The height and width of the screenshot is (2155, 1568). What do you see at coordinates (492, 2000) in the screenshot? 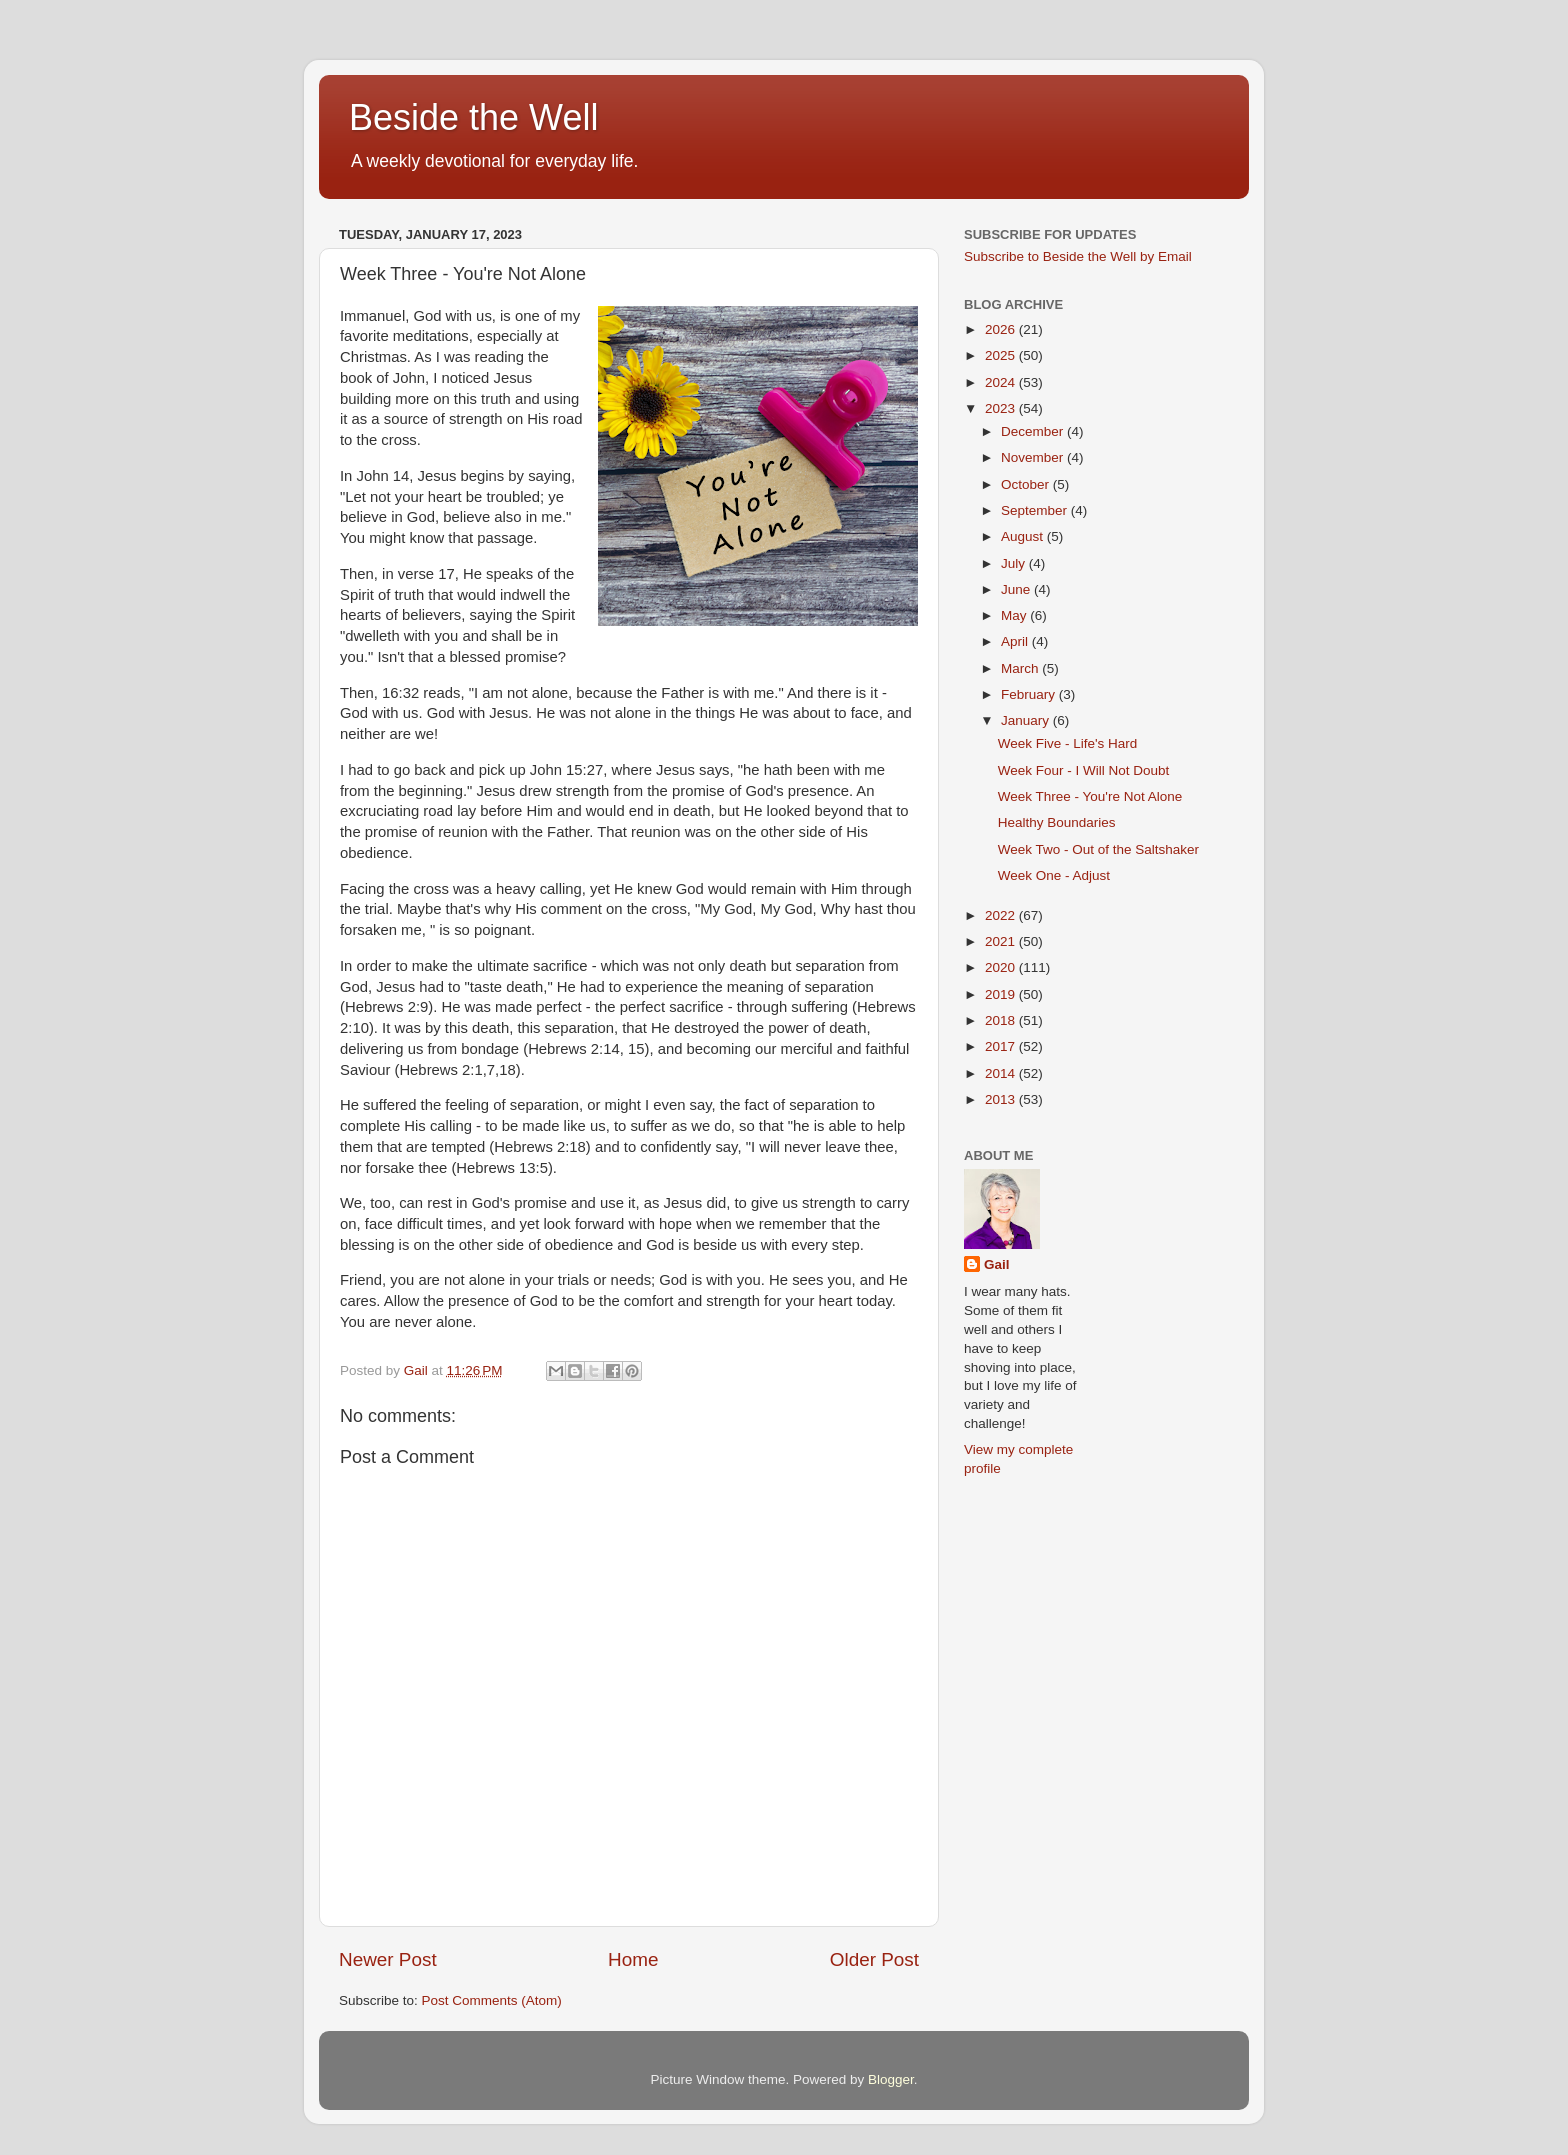
I see `Post Comments (Atom)` at bounding box center [492, 2000].